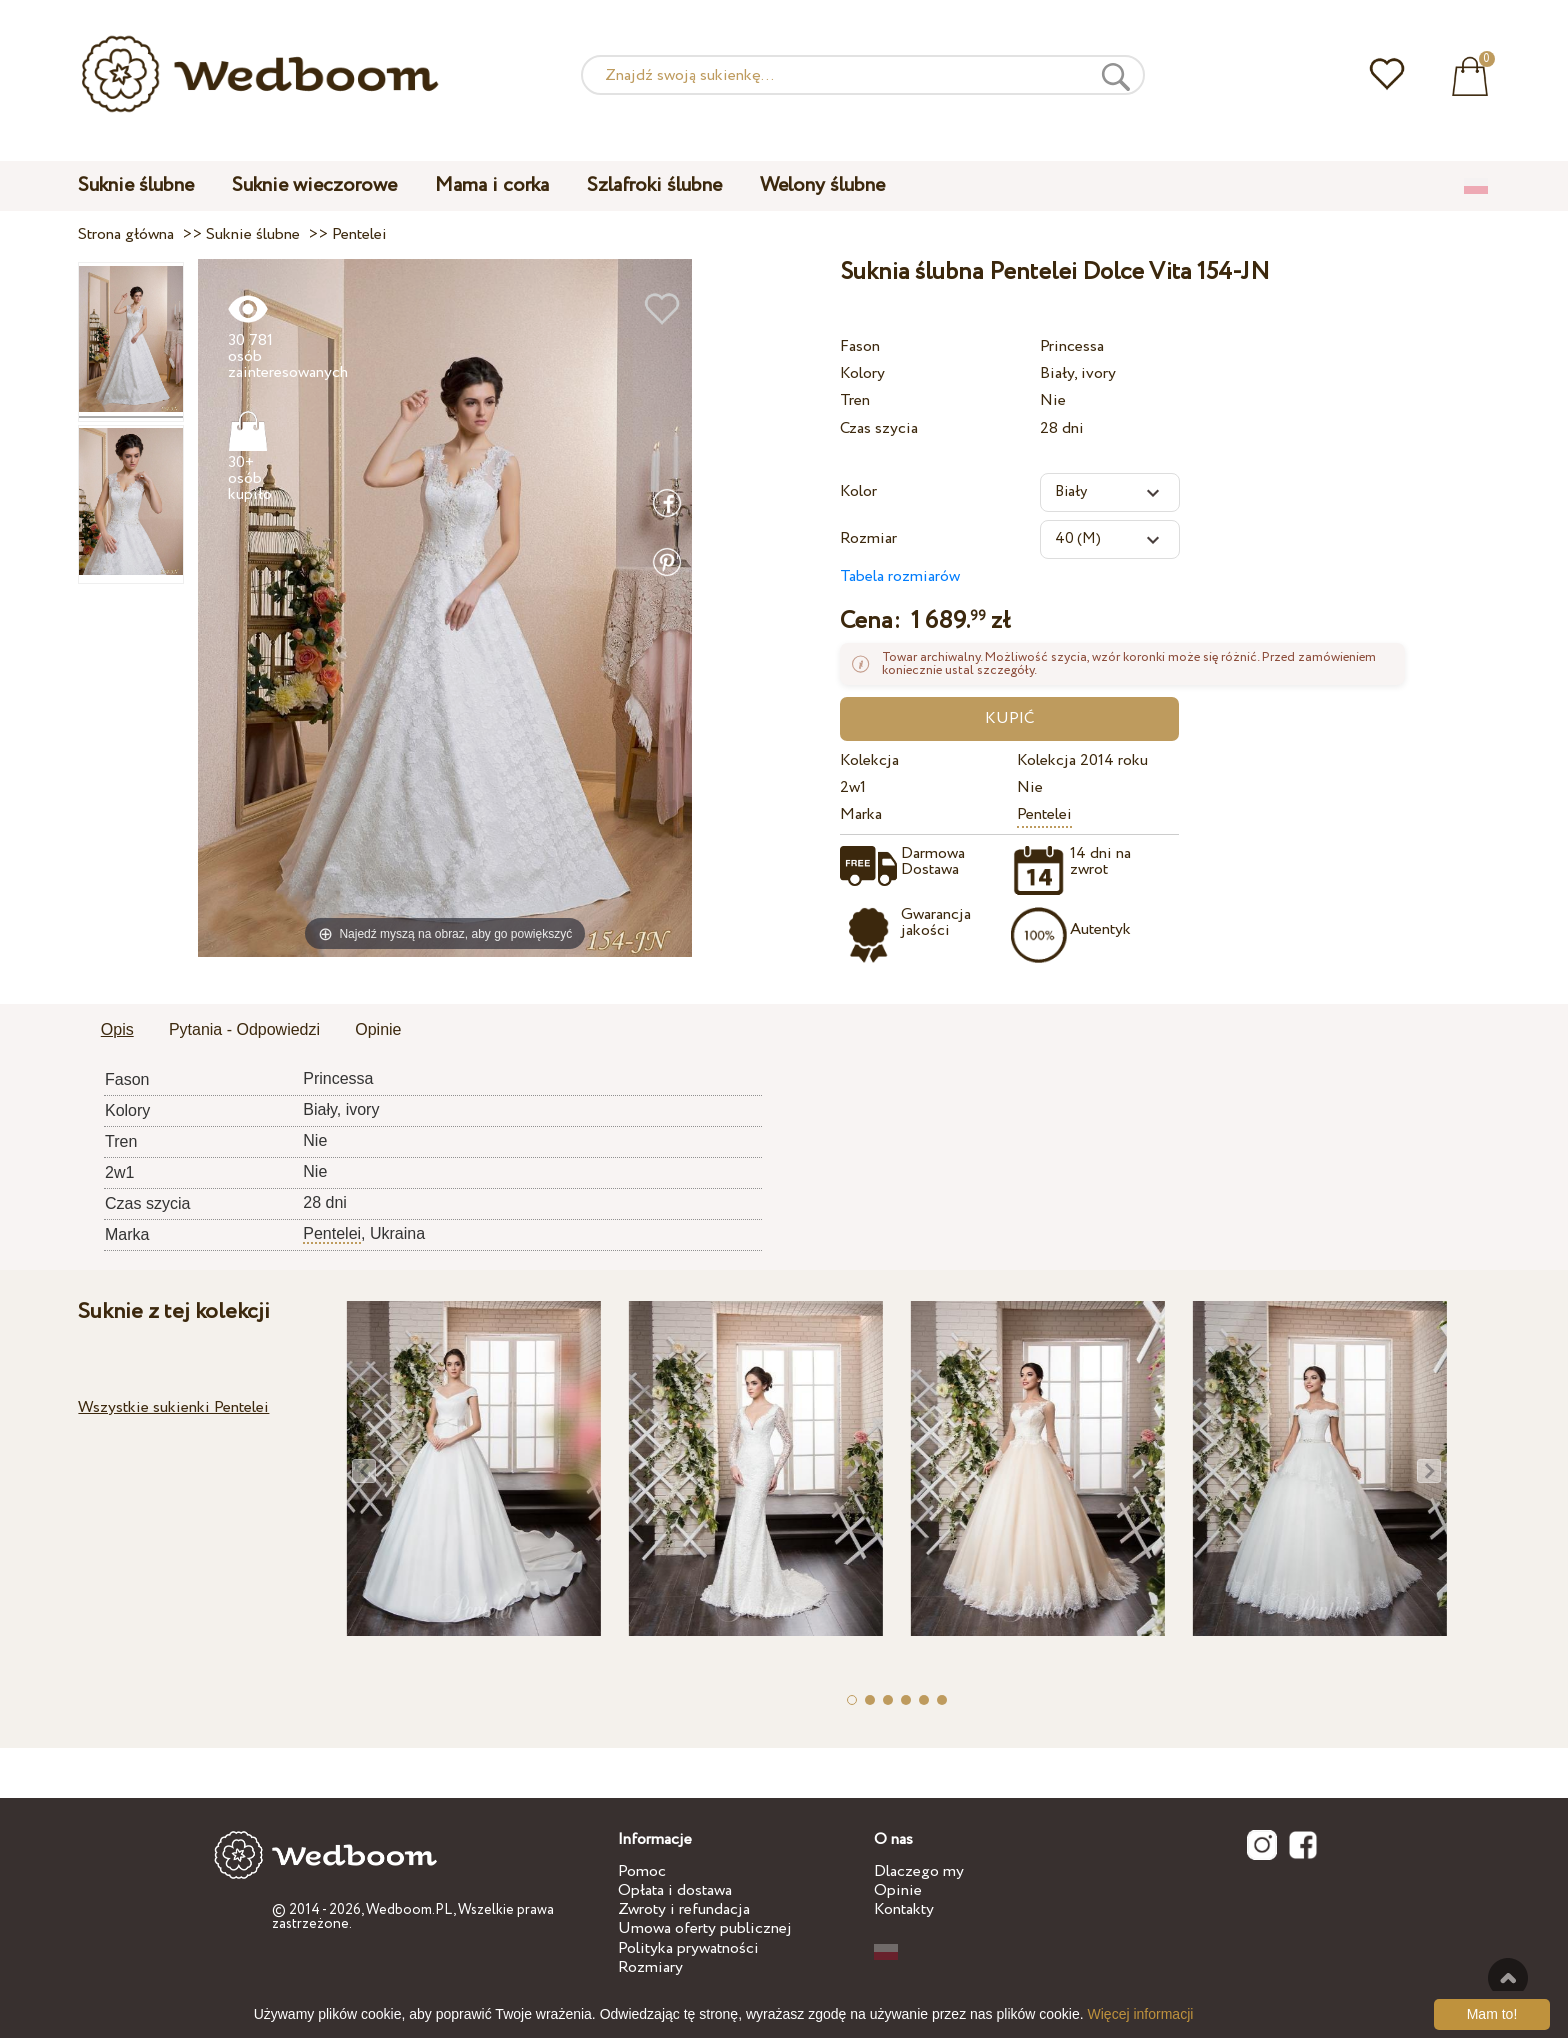  I want to click on Tabela rozmiarów, so click(900, 576).